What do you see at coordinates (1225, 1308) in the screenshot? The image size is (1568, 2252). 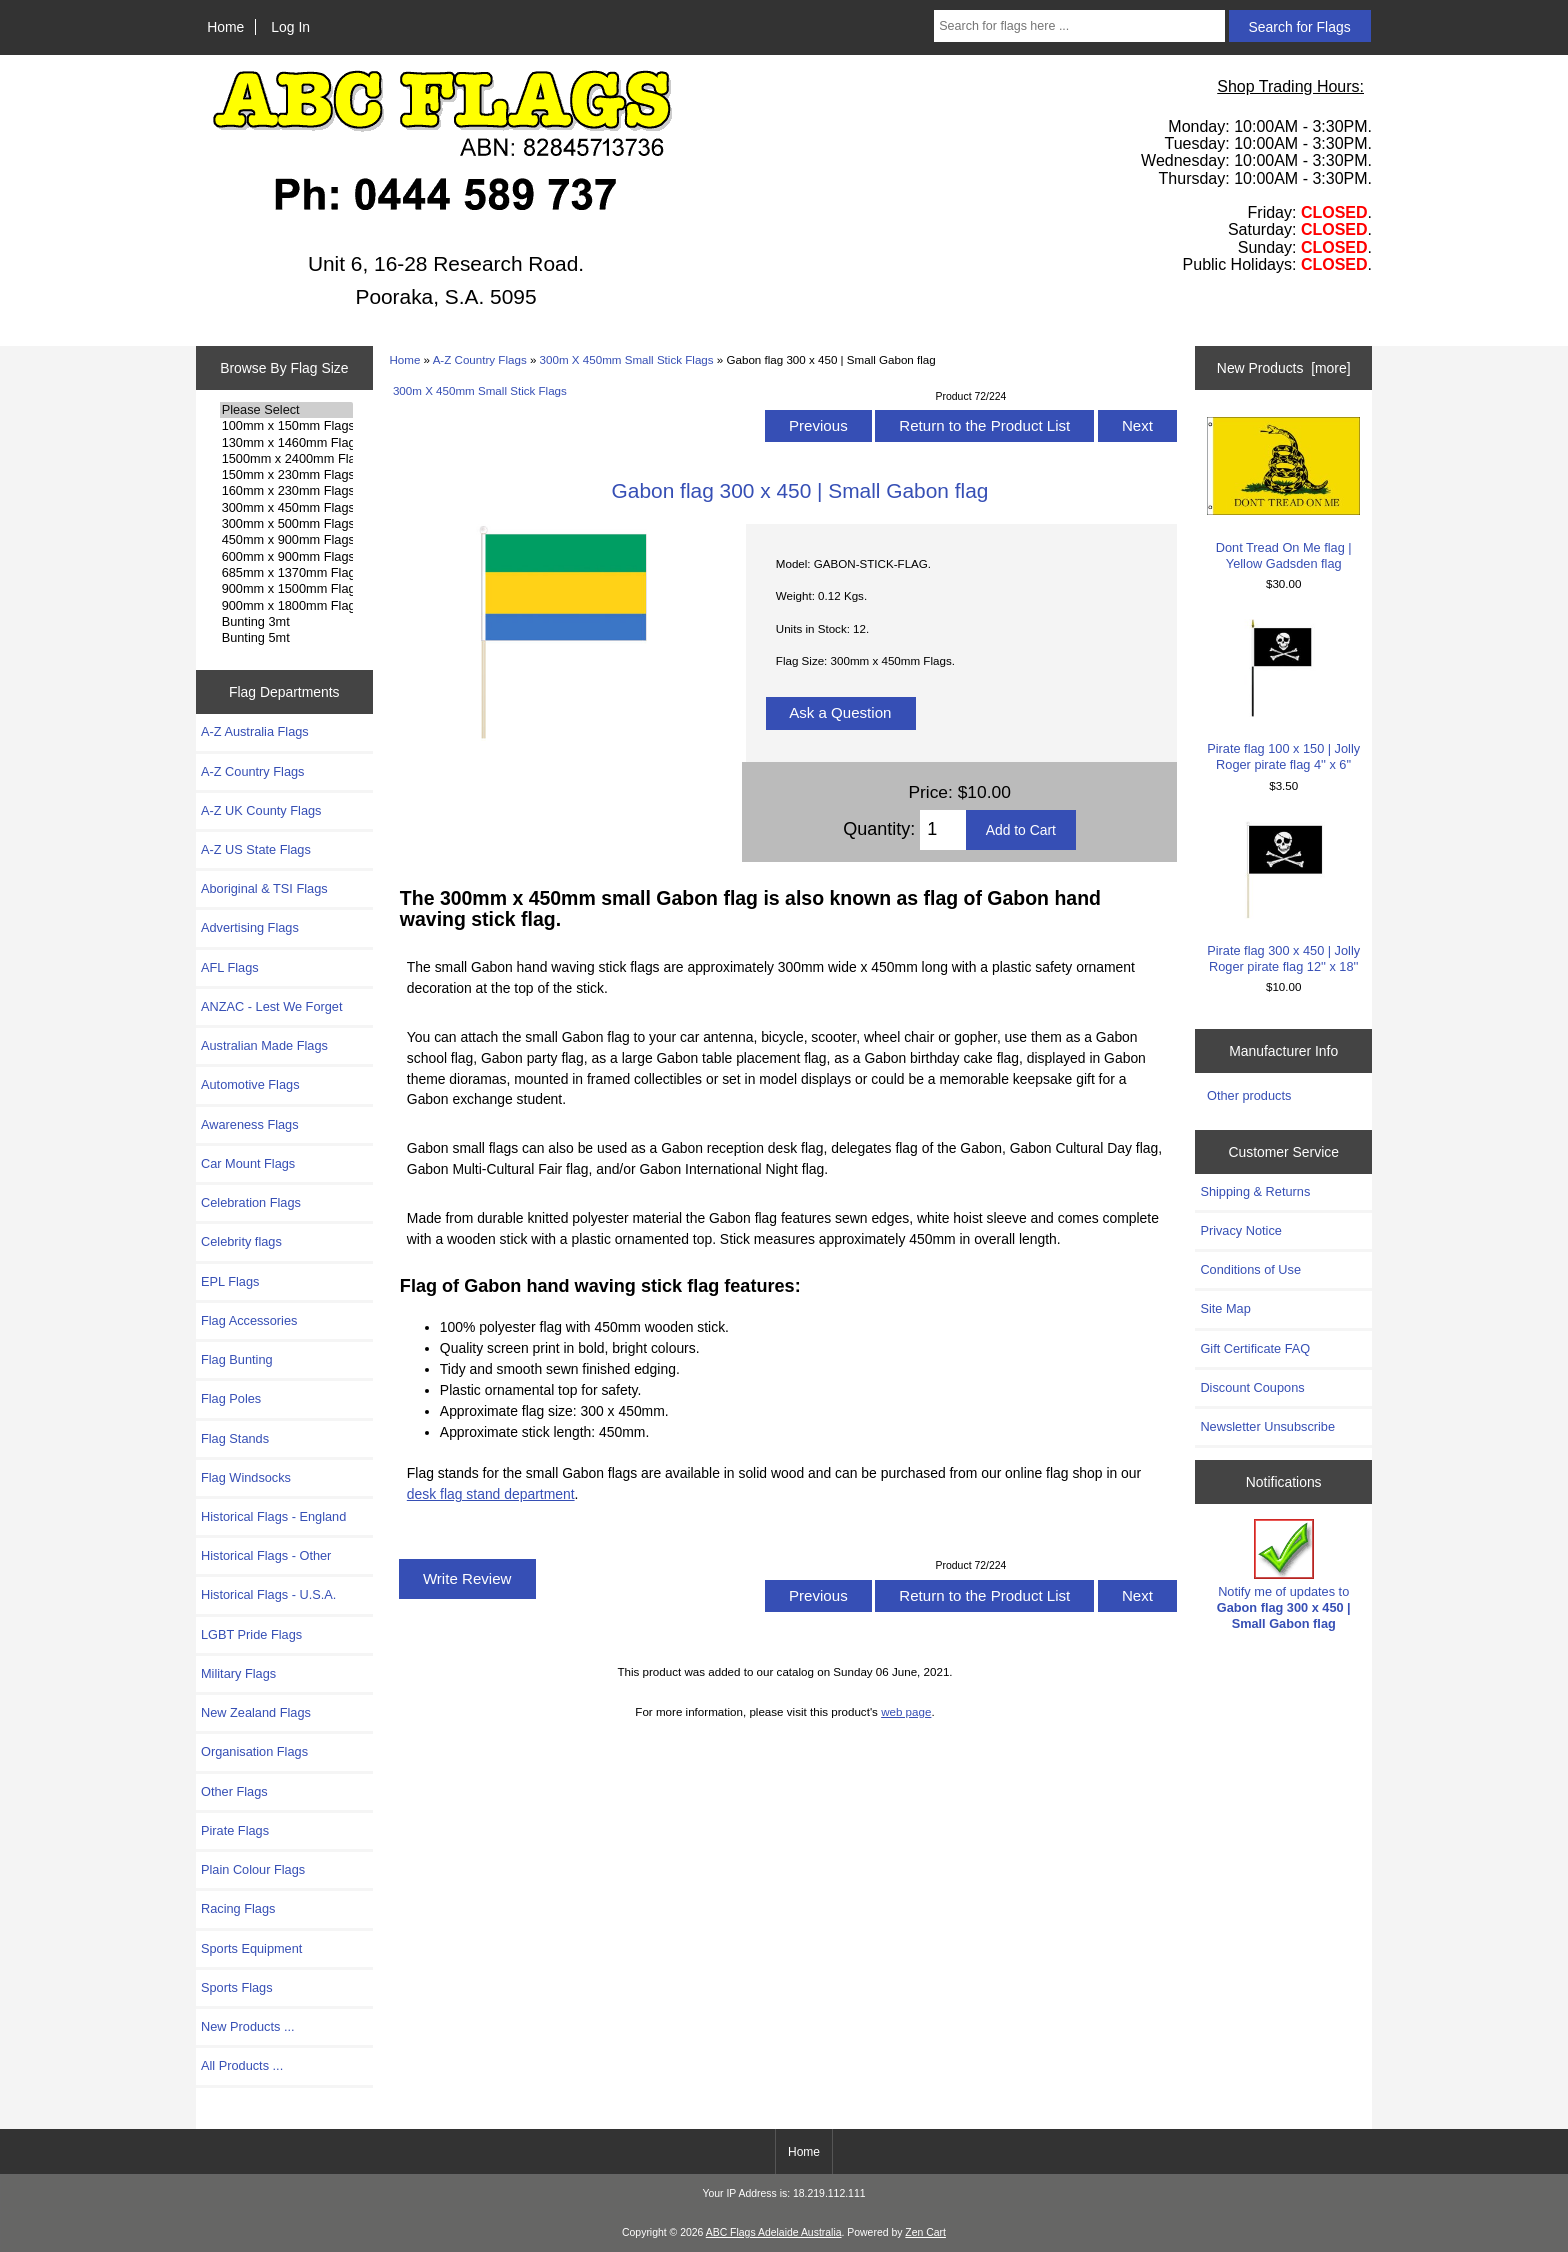 I see `Site Map` at bounding box center [1225, 1308].